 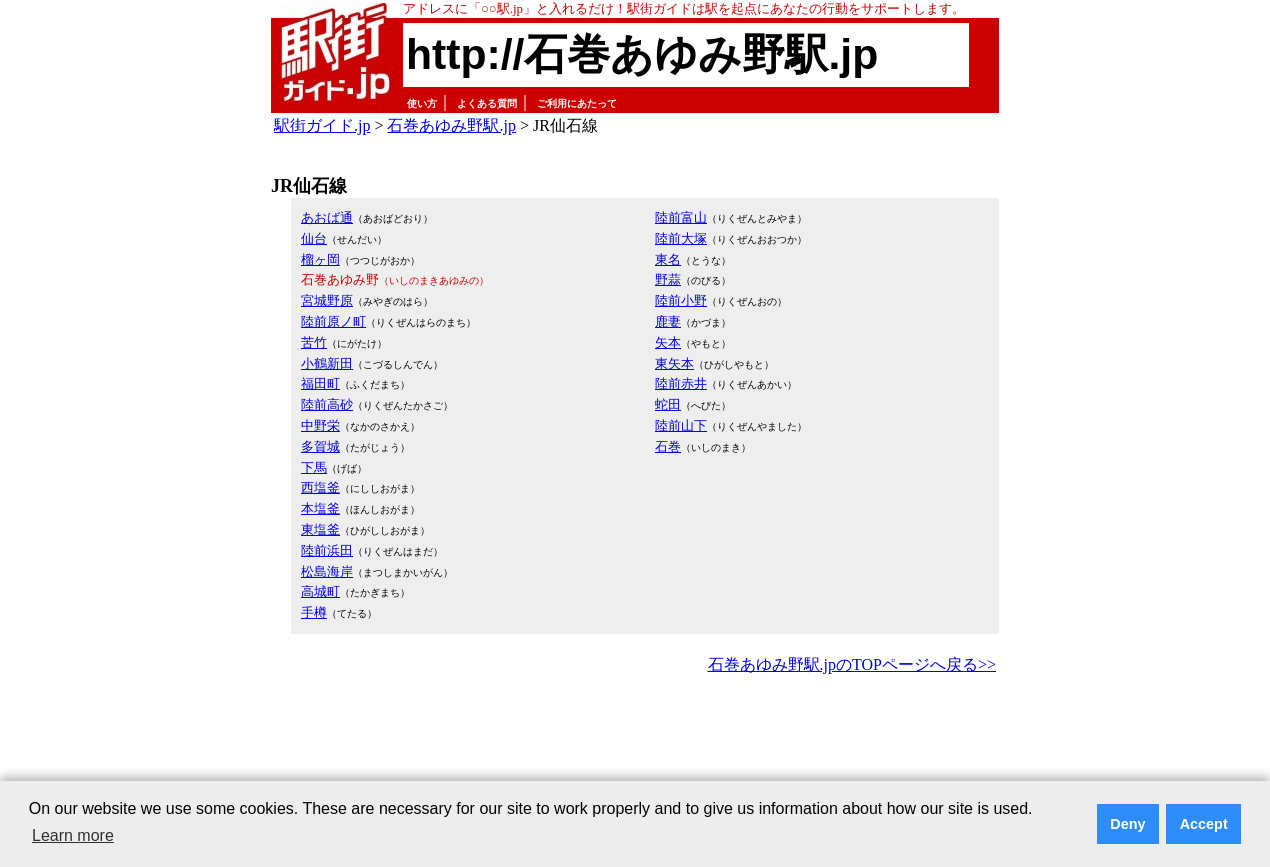 I want to click on 石巻, so click(x=668, y=446).